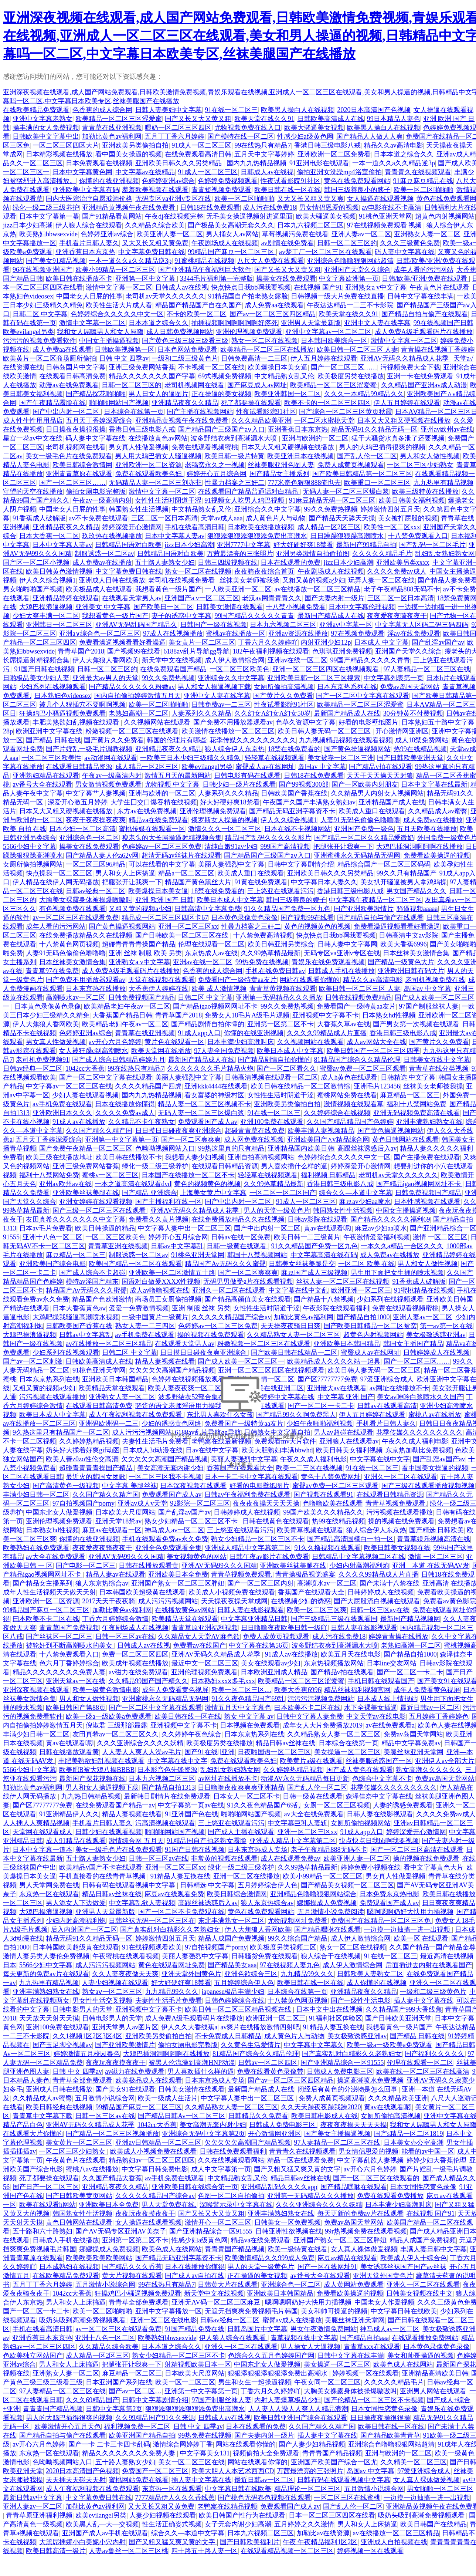  What do you see at coordinates (325, 252) in the screenshot?
I see `av梦工厂一区二区三区在线观看` at bounding box center [325, 252].